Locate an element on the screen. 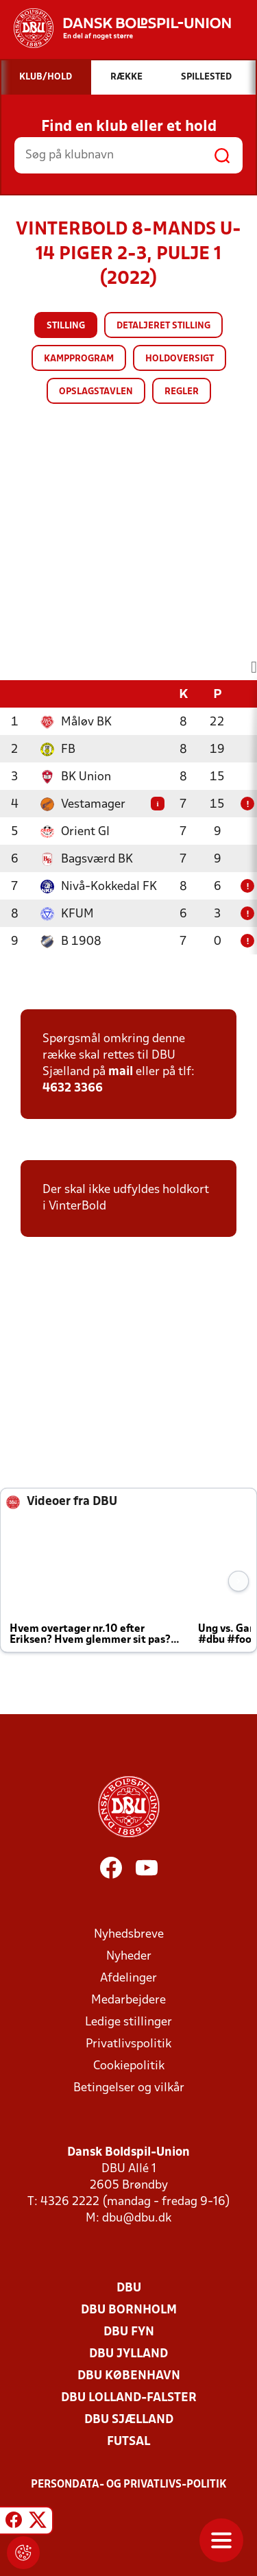 The width and height of the screenshot is (257, 2576). DBU Bornholm is located at coordinates (129, 2310).